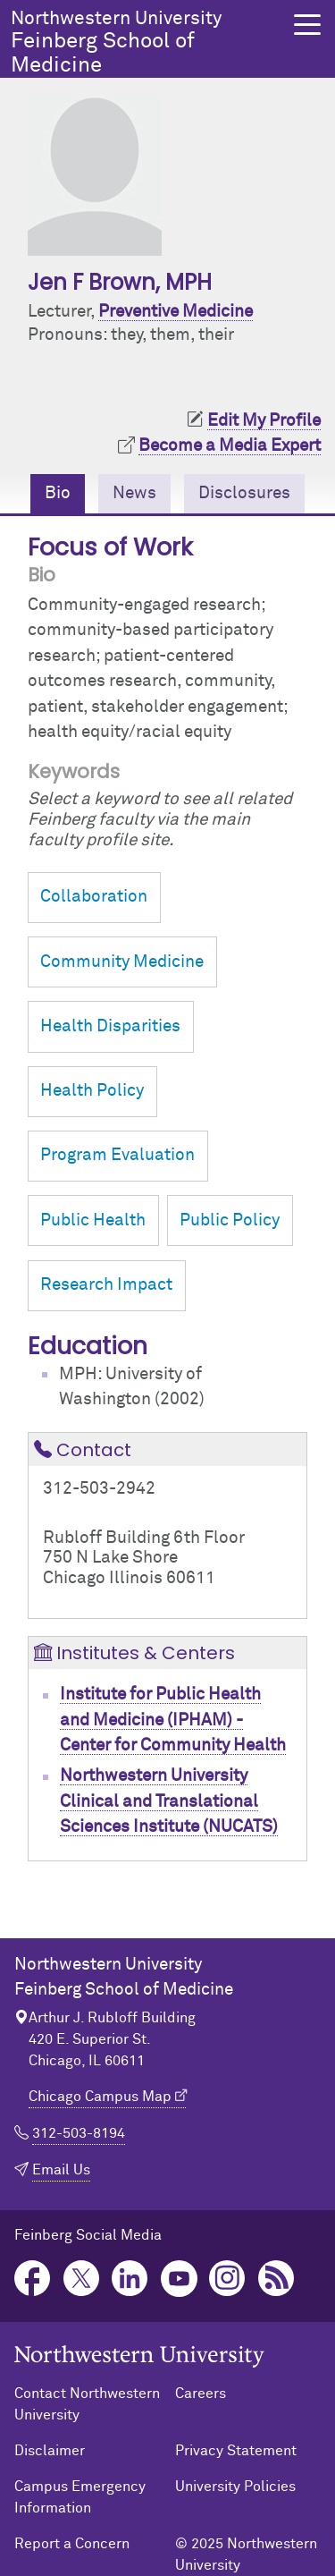 The image size is (335, 2576). Describe the element at coordinates (80, 2497) in the screenshot. I see `Campus Emergency Information` at that location.